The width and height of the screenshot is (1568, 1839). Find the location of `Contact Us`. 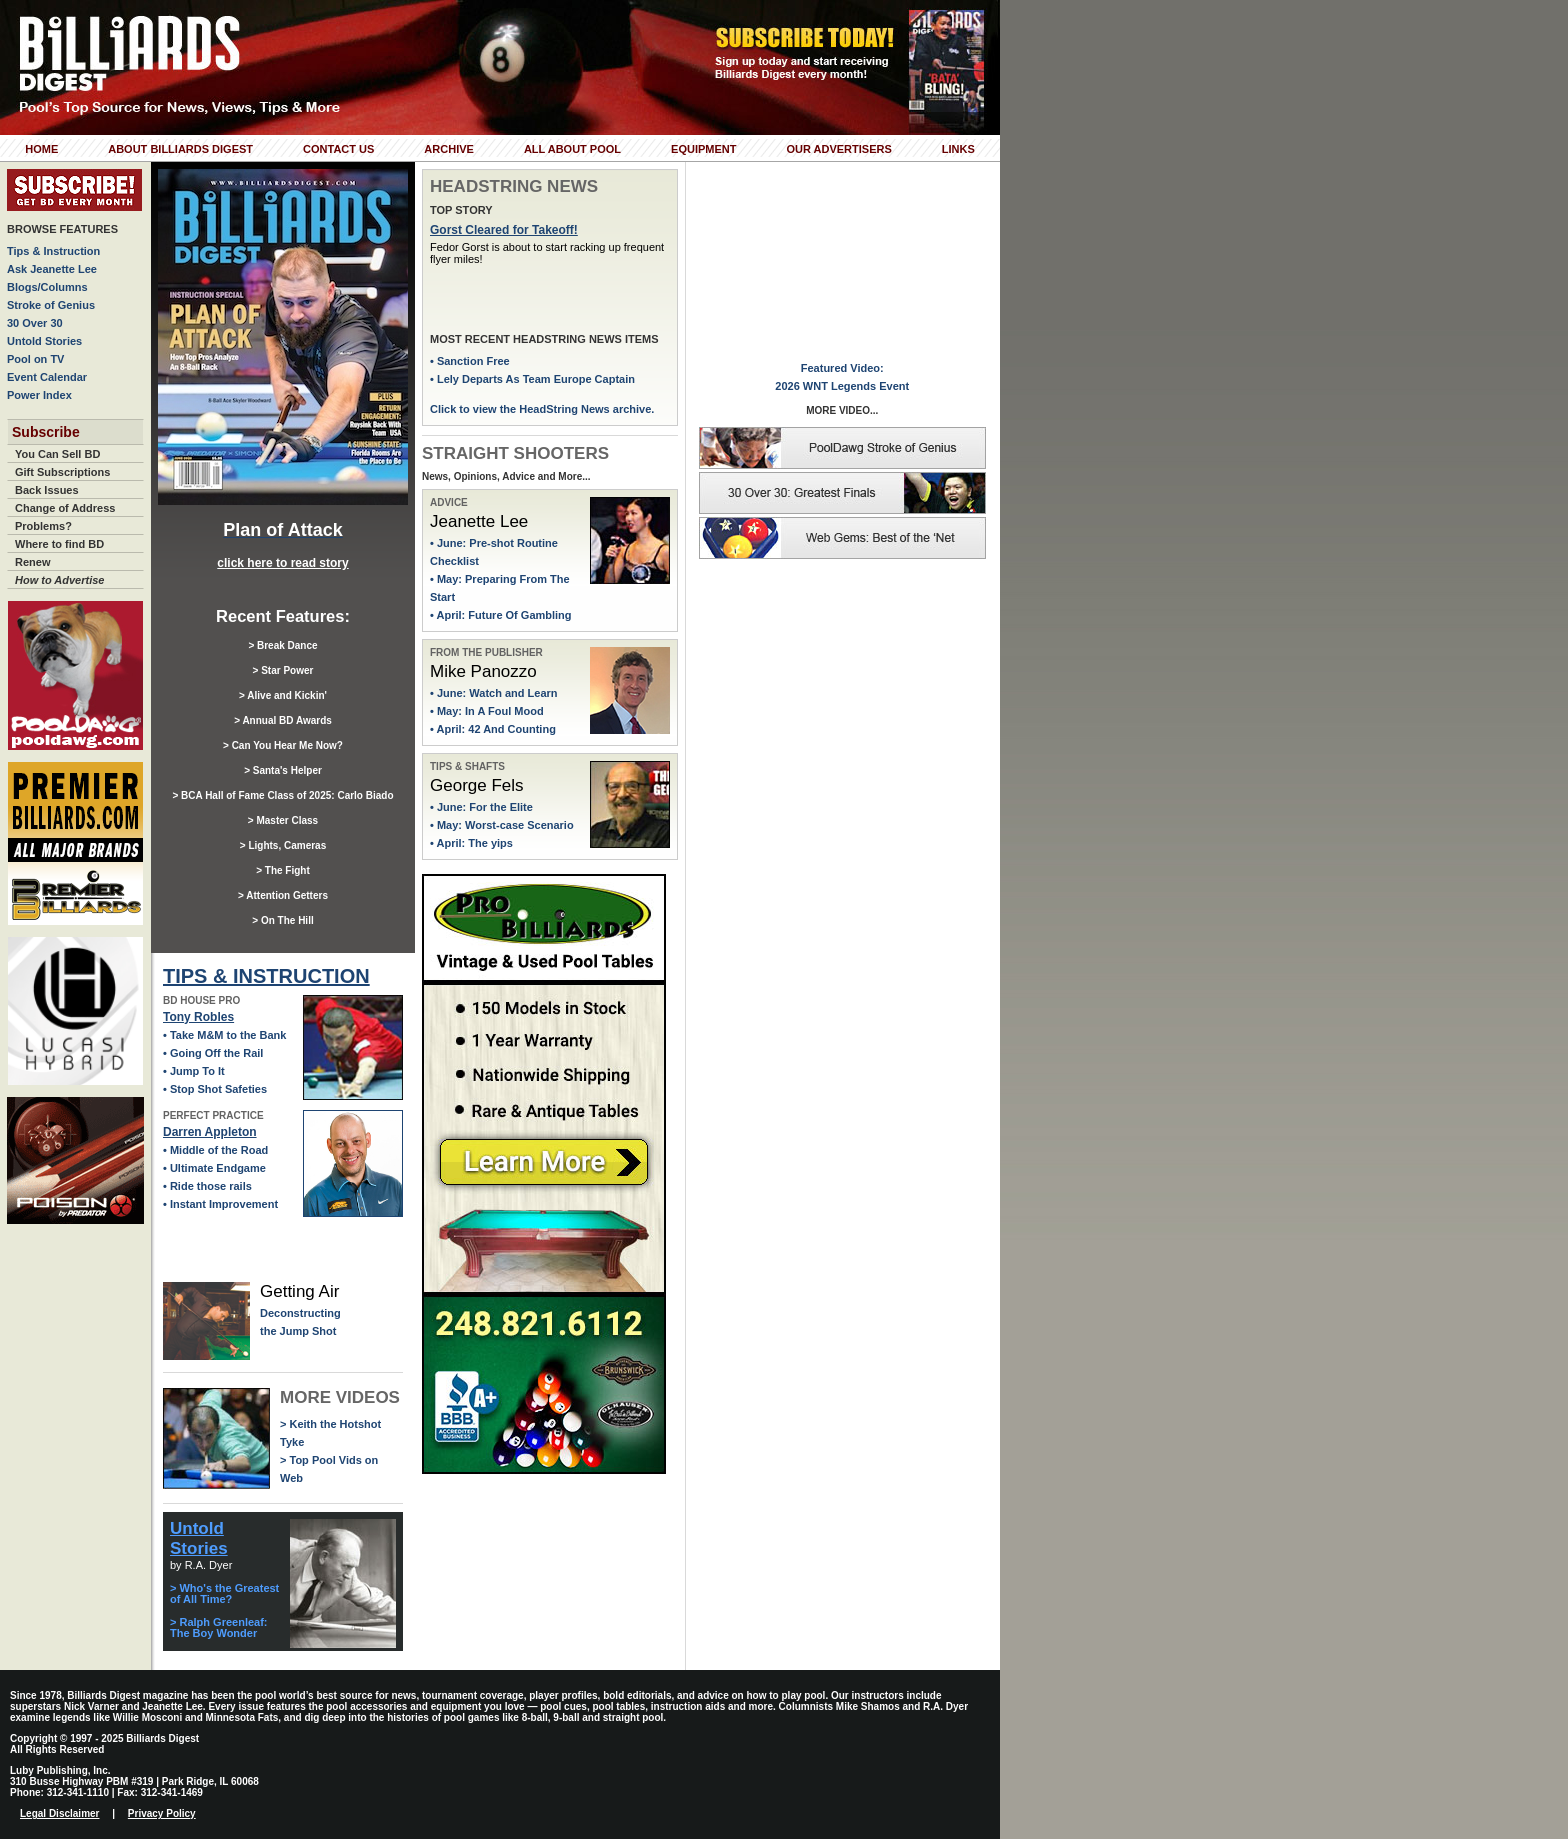

Contact Us is located at coordinates (338, 149).